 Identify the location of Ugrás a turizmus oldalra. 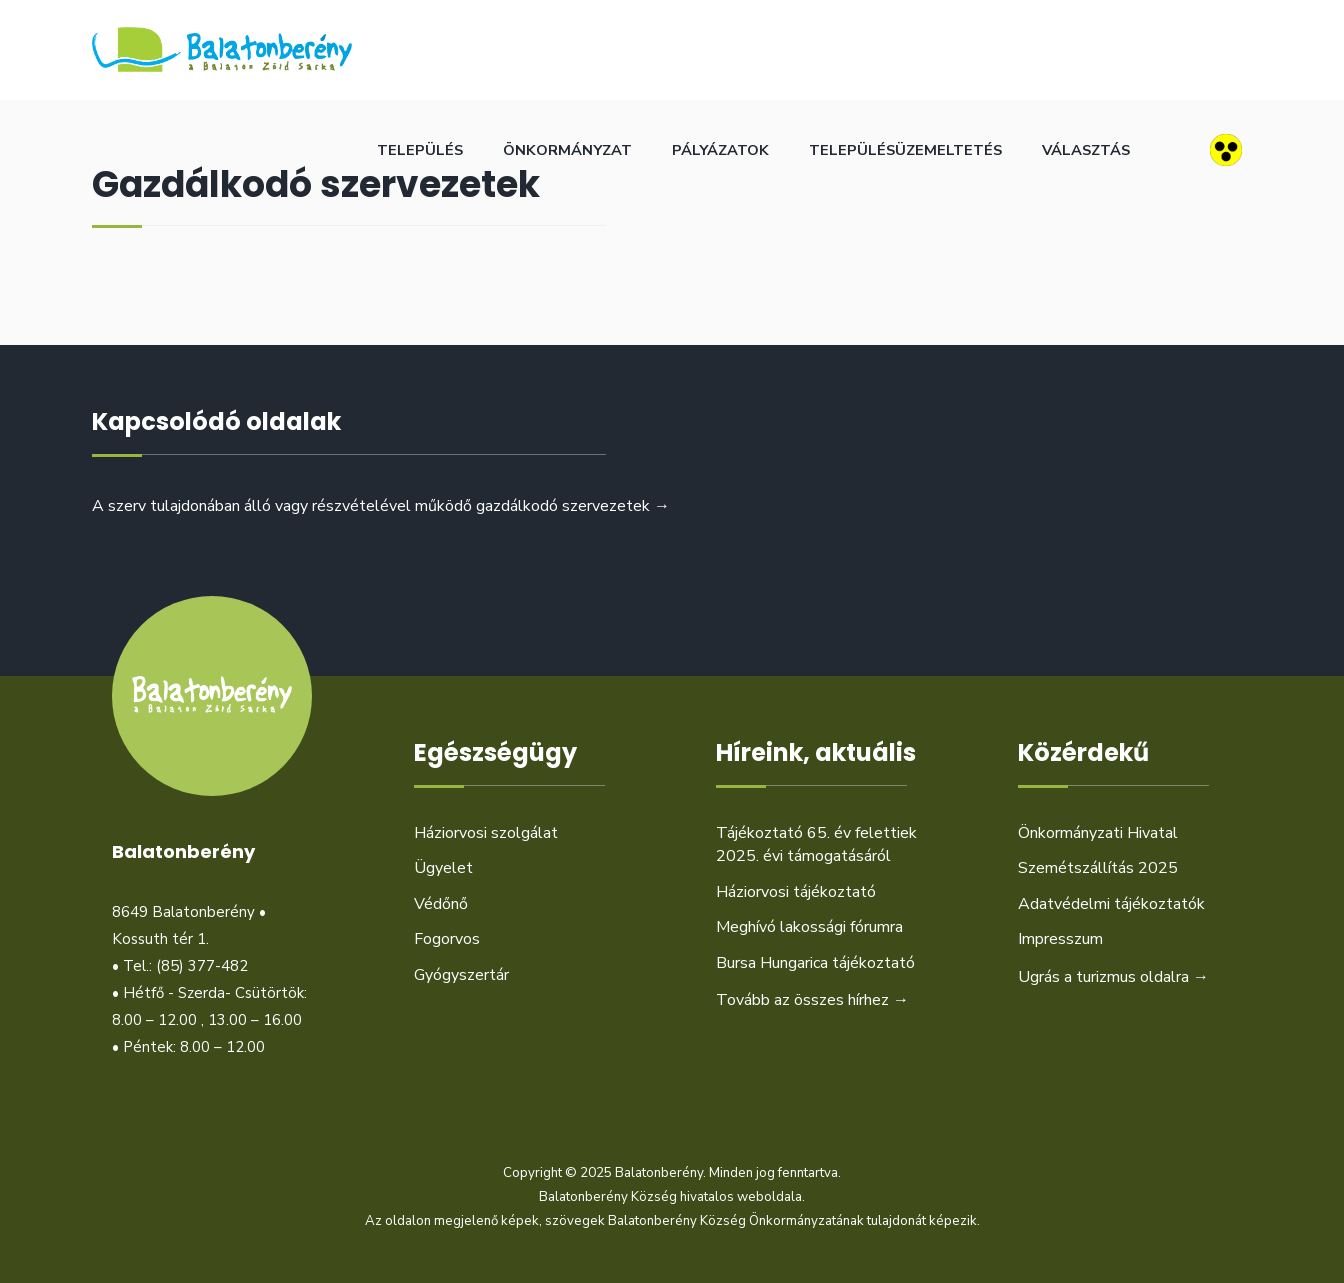
(1113, 977).